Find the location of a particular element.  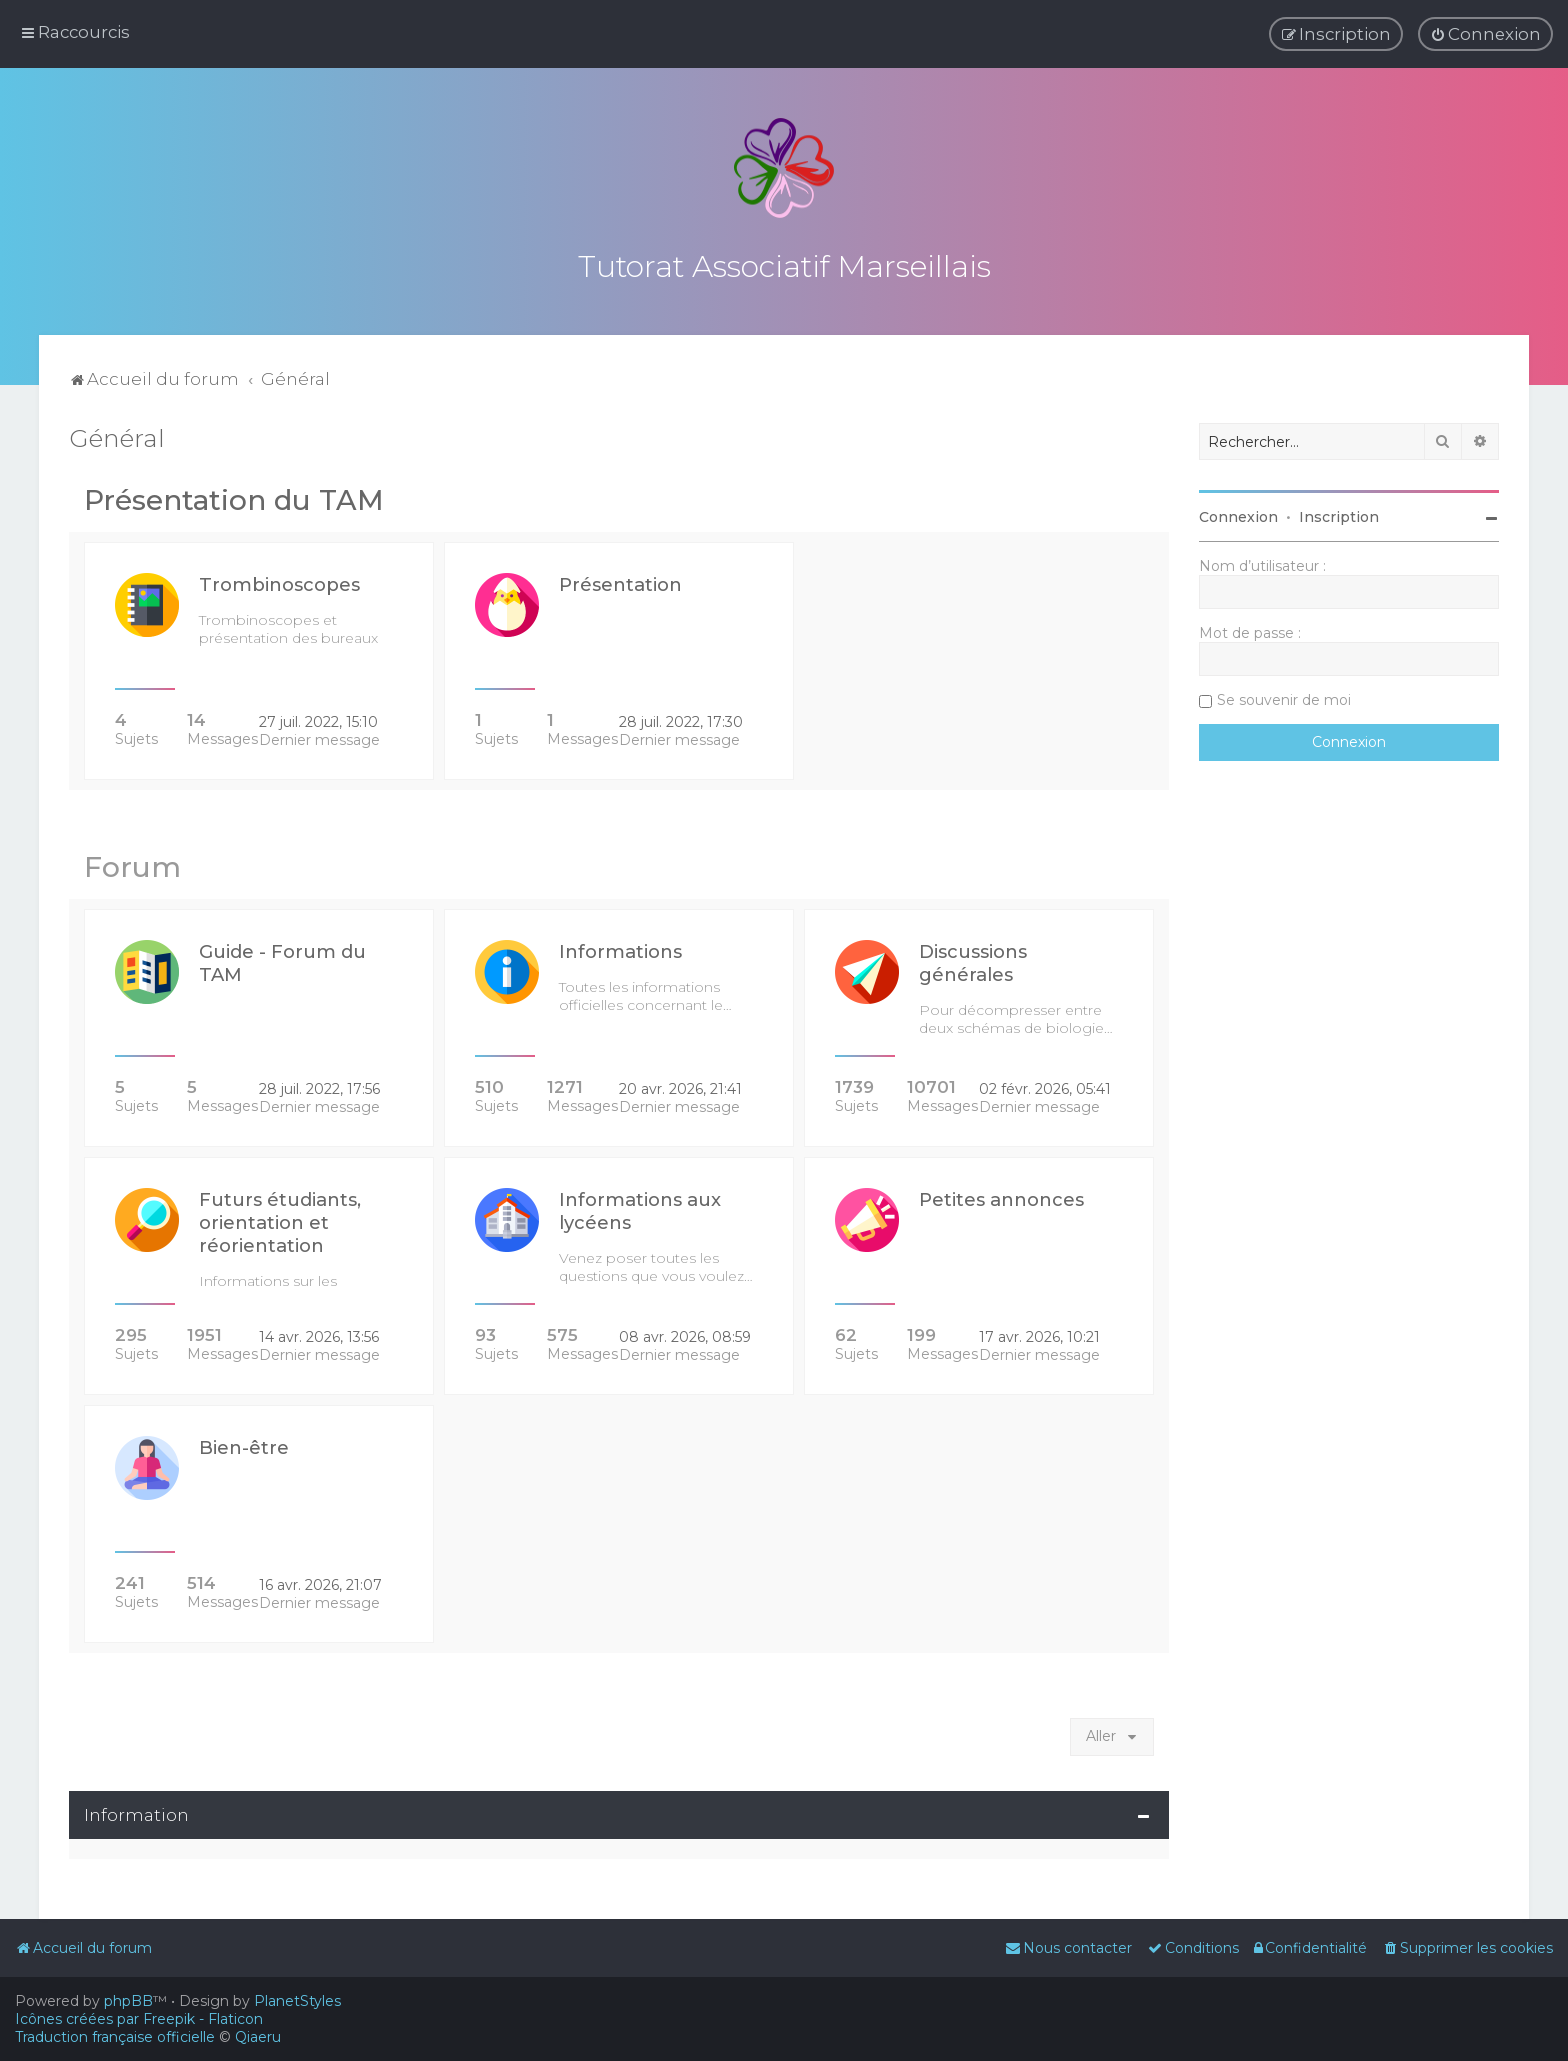

Qiaeru is located at coordinates (258, 2037).